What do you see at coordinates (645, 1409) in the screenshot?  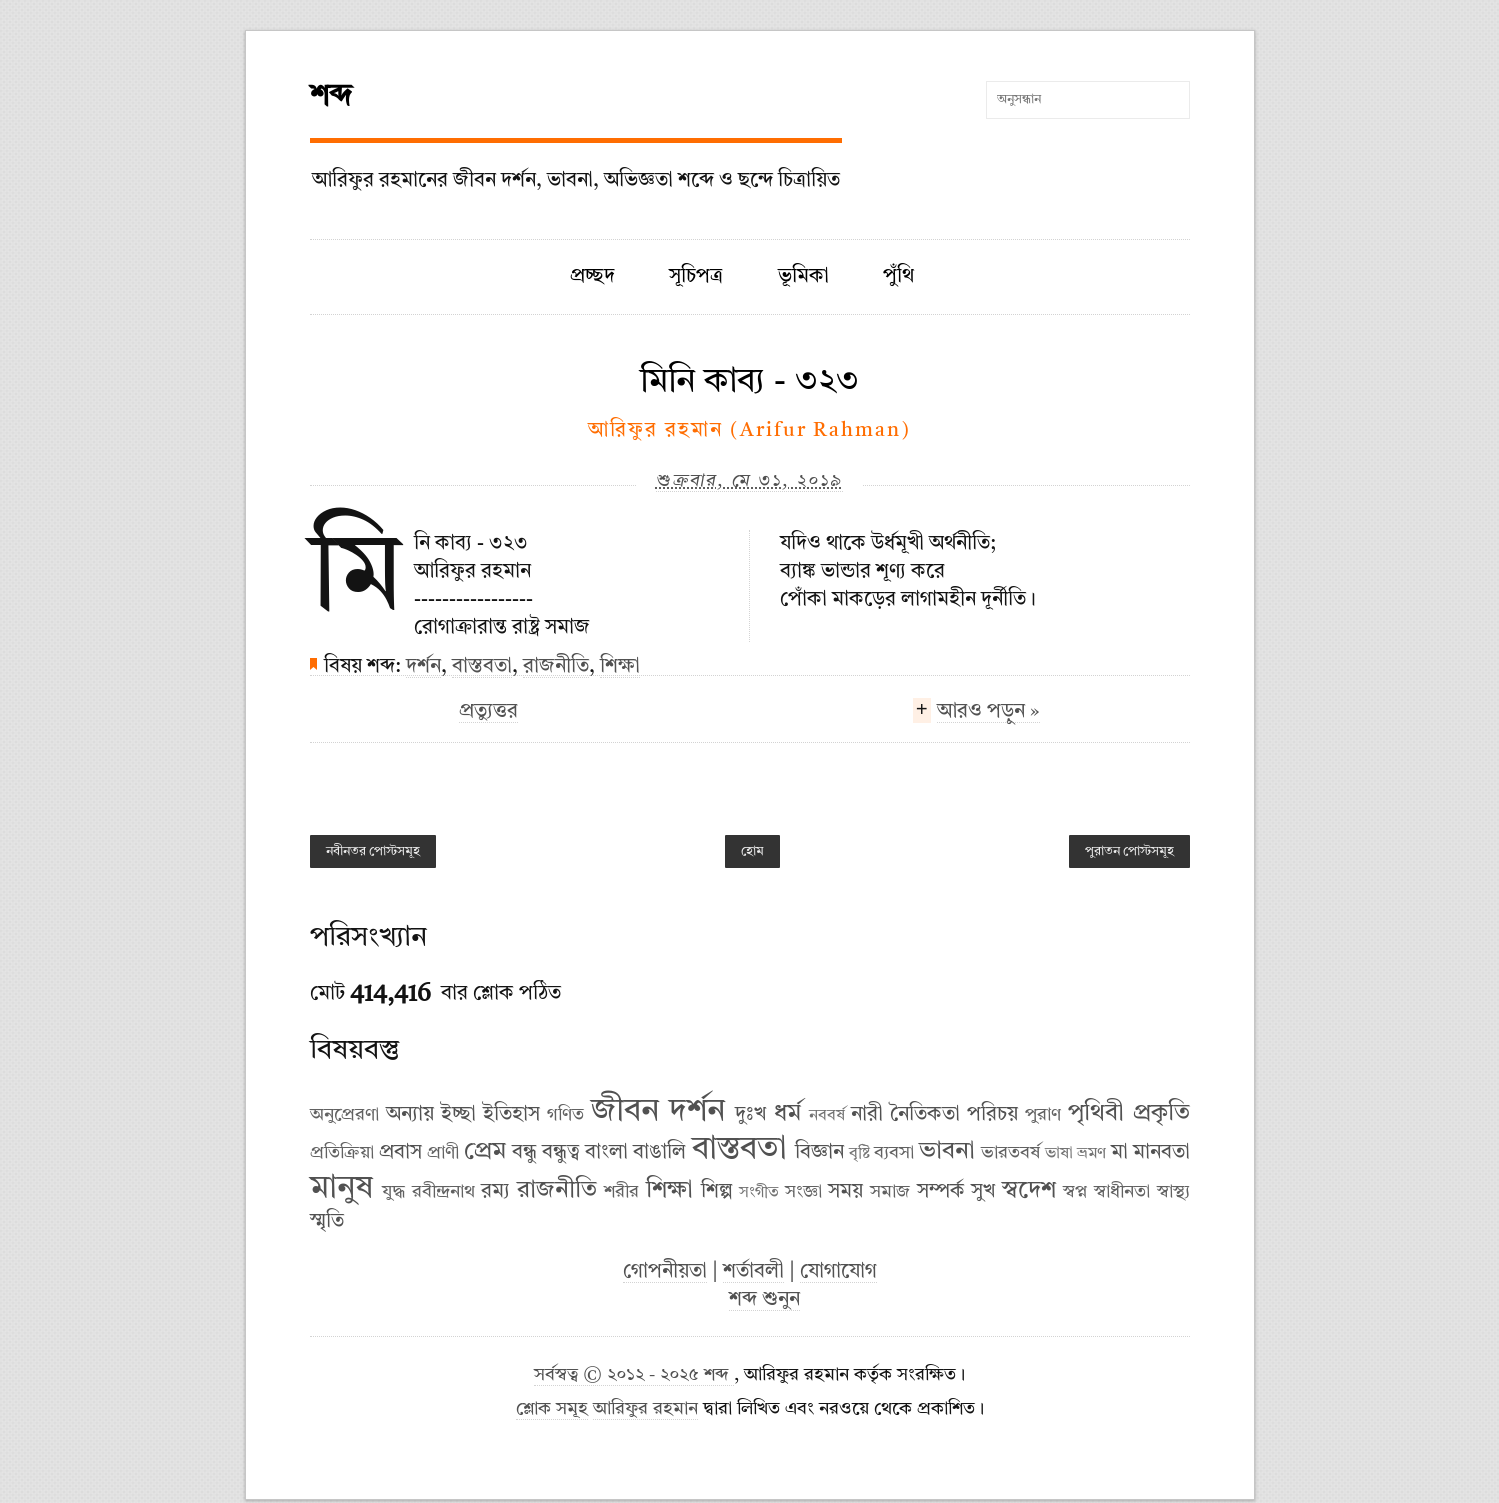 I see `আরিফুর রহমান` at bounding box center [645, 1409].